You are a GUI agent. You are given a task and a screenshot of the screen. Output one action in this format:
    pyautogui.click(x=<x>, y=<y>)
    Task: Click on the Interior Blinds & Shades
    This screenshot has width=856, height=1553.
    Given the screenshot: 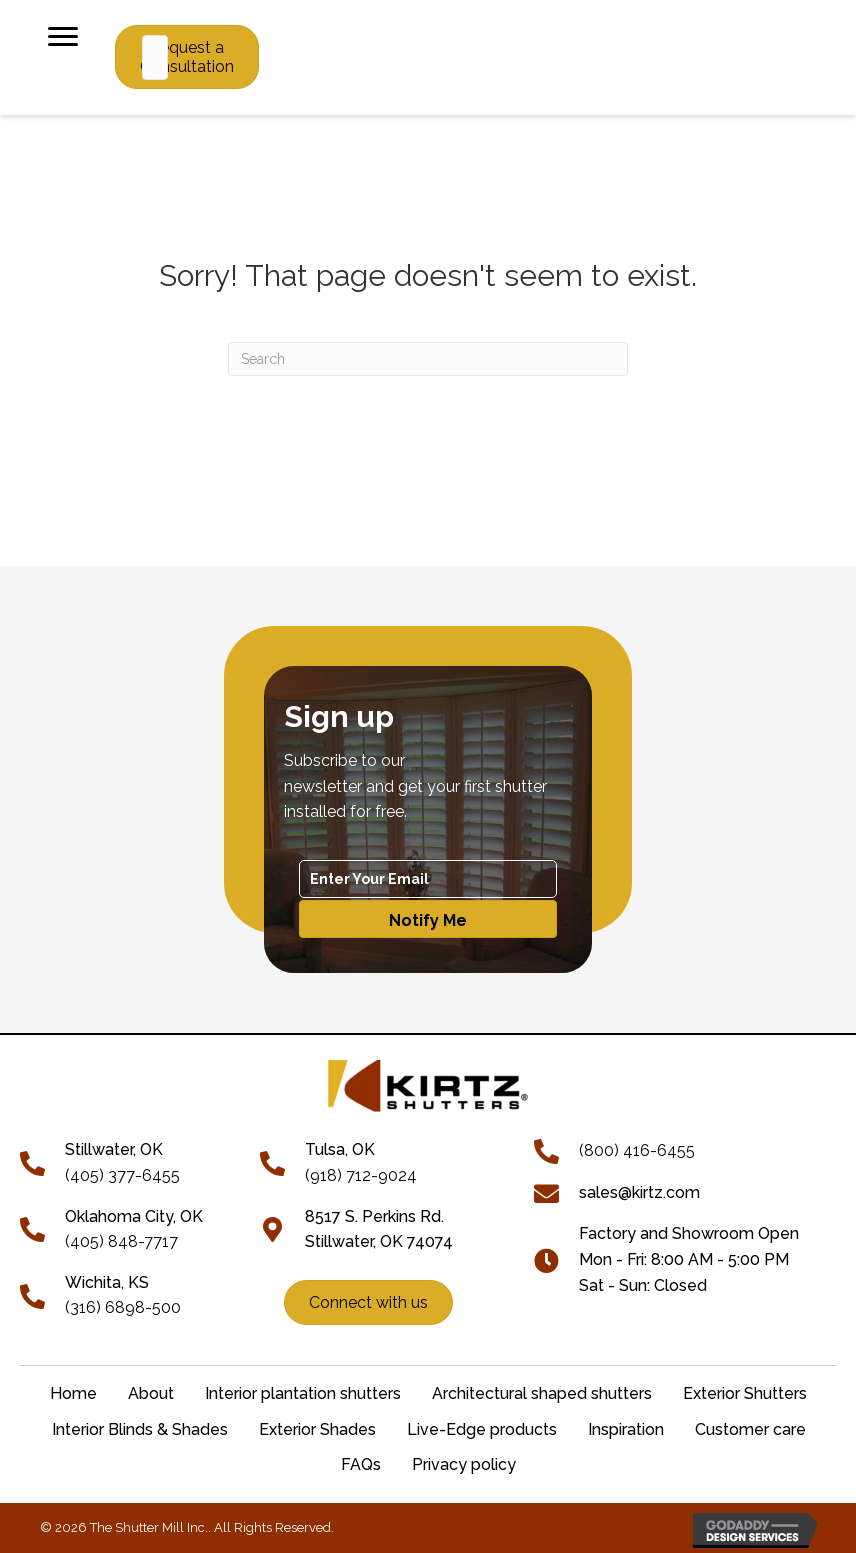 What is the action you would take?
    pyautogui.click(x=140, y=1429)
    